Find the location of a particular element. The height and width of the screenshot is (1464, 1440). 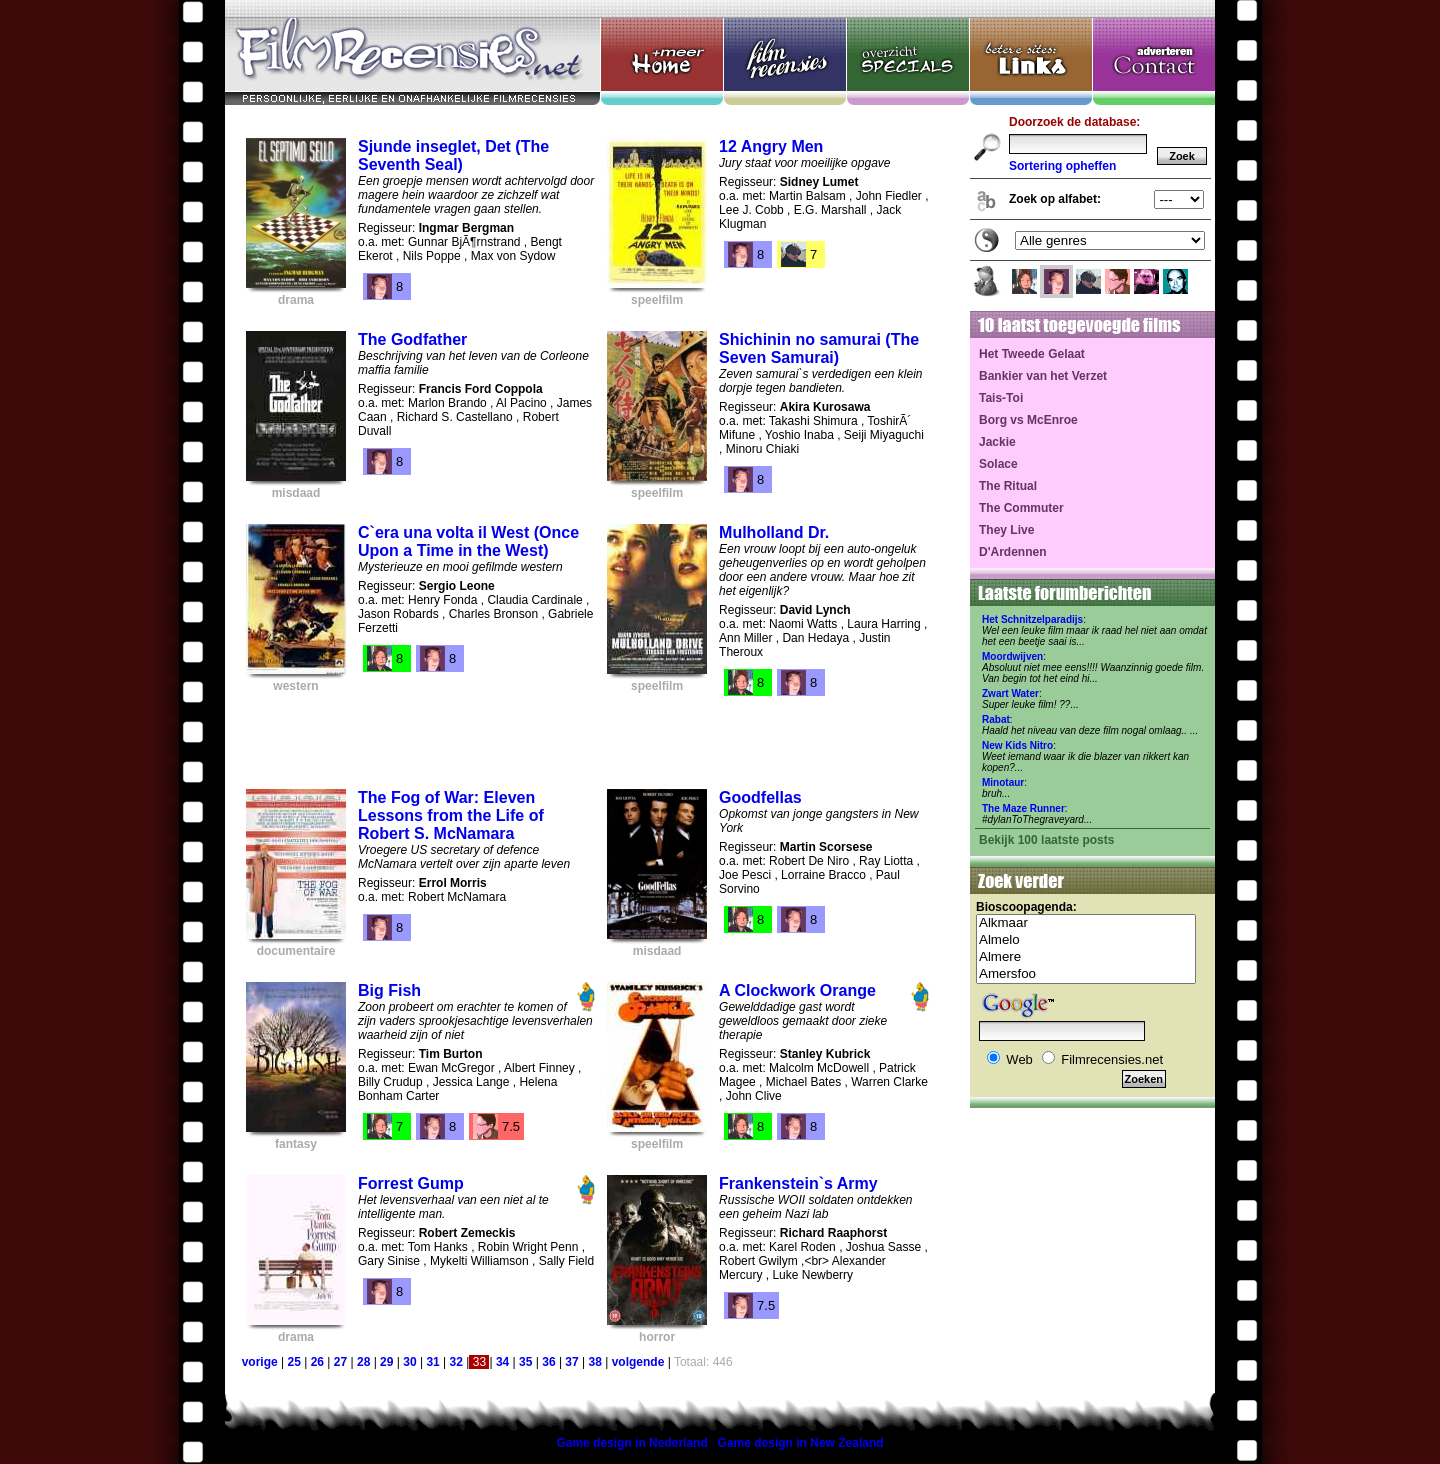

vorige is located at coordinates (260, 1362).